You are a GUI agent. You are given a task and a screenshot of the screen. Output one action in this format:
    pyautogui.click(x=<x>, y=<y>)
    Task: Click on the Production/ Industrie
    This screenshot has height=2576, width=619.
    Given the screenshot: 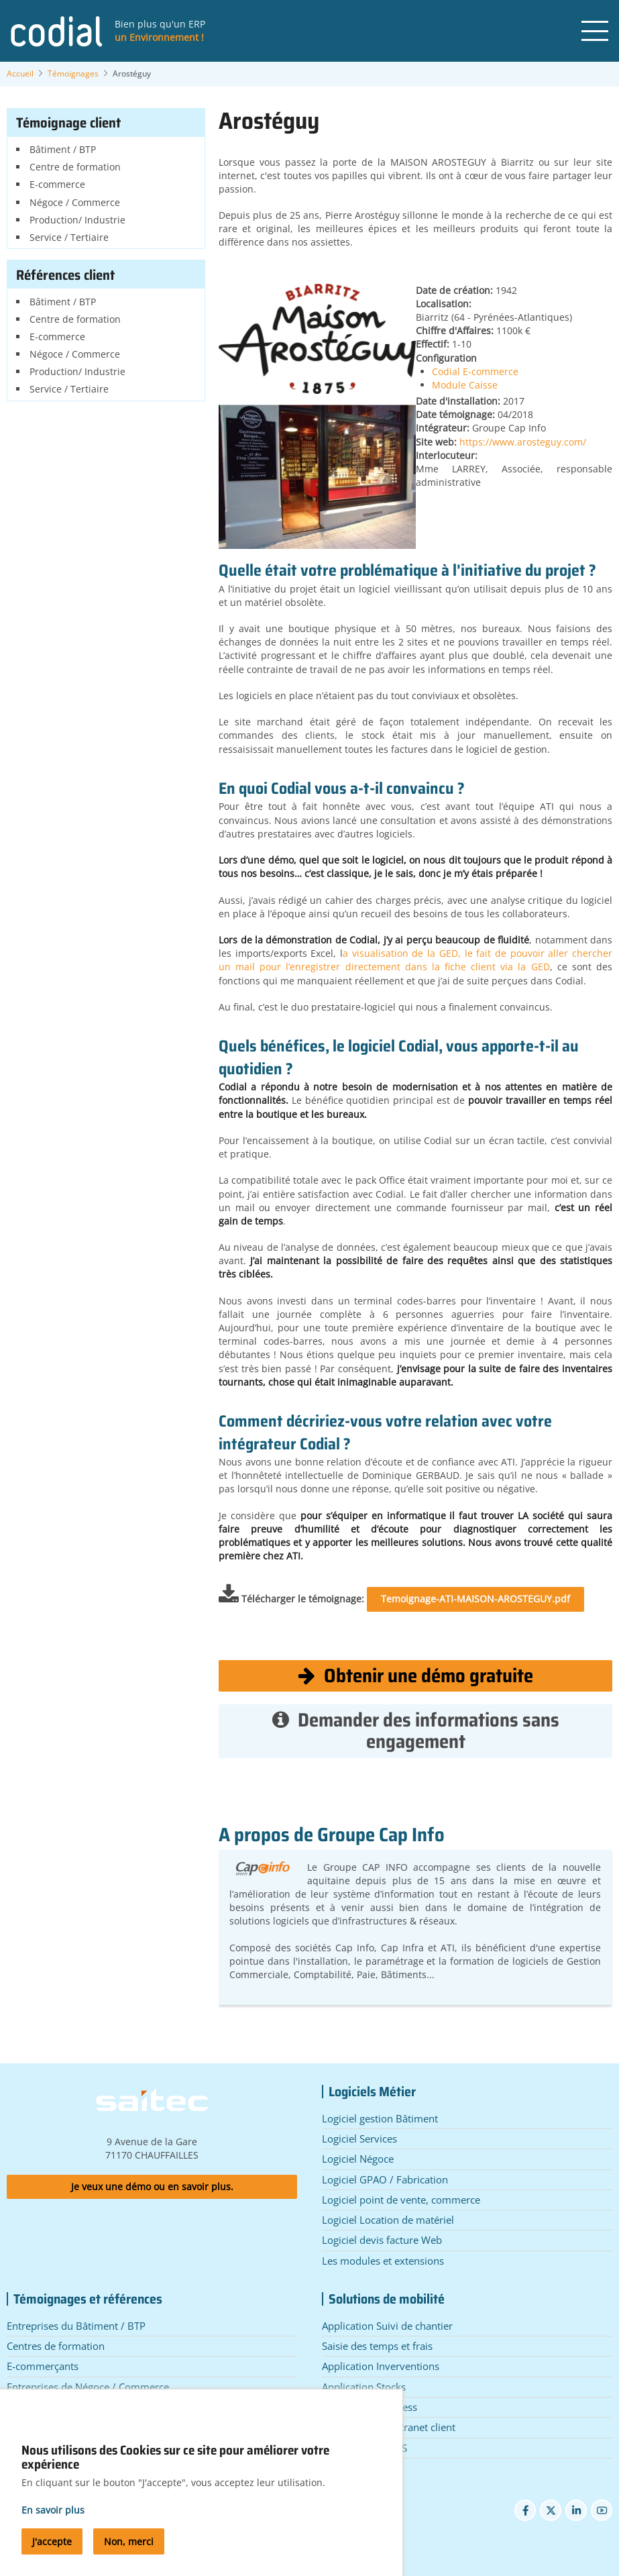 What is the action you would take?
    pyautogui.click(x=77, y=219)
    